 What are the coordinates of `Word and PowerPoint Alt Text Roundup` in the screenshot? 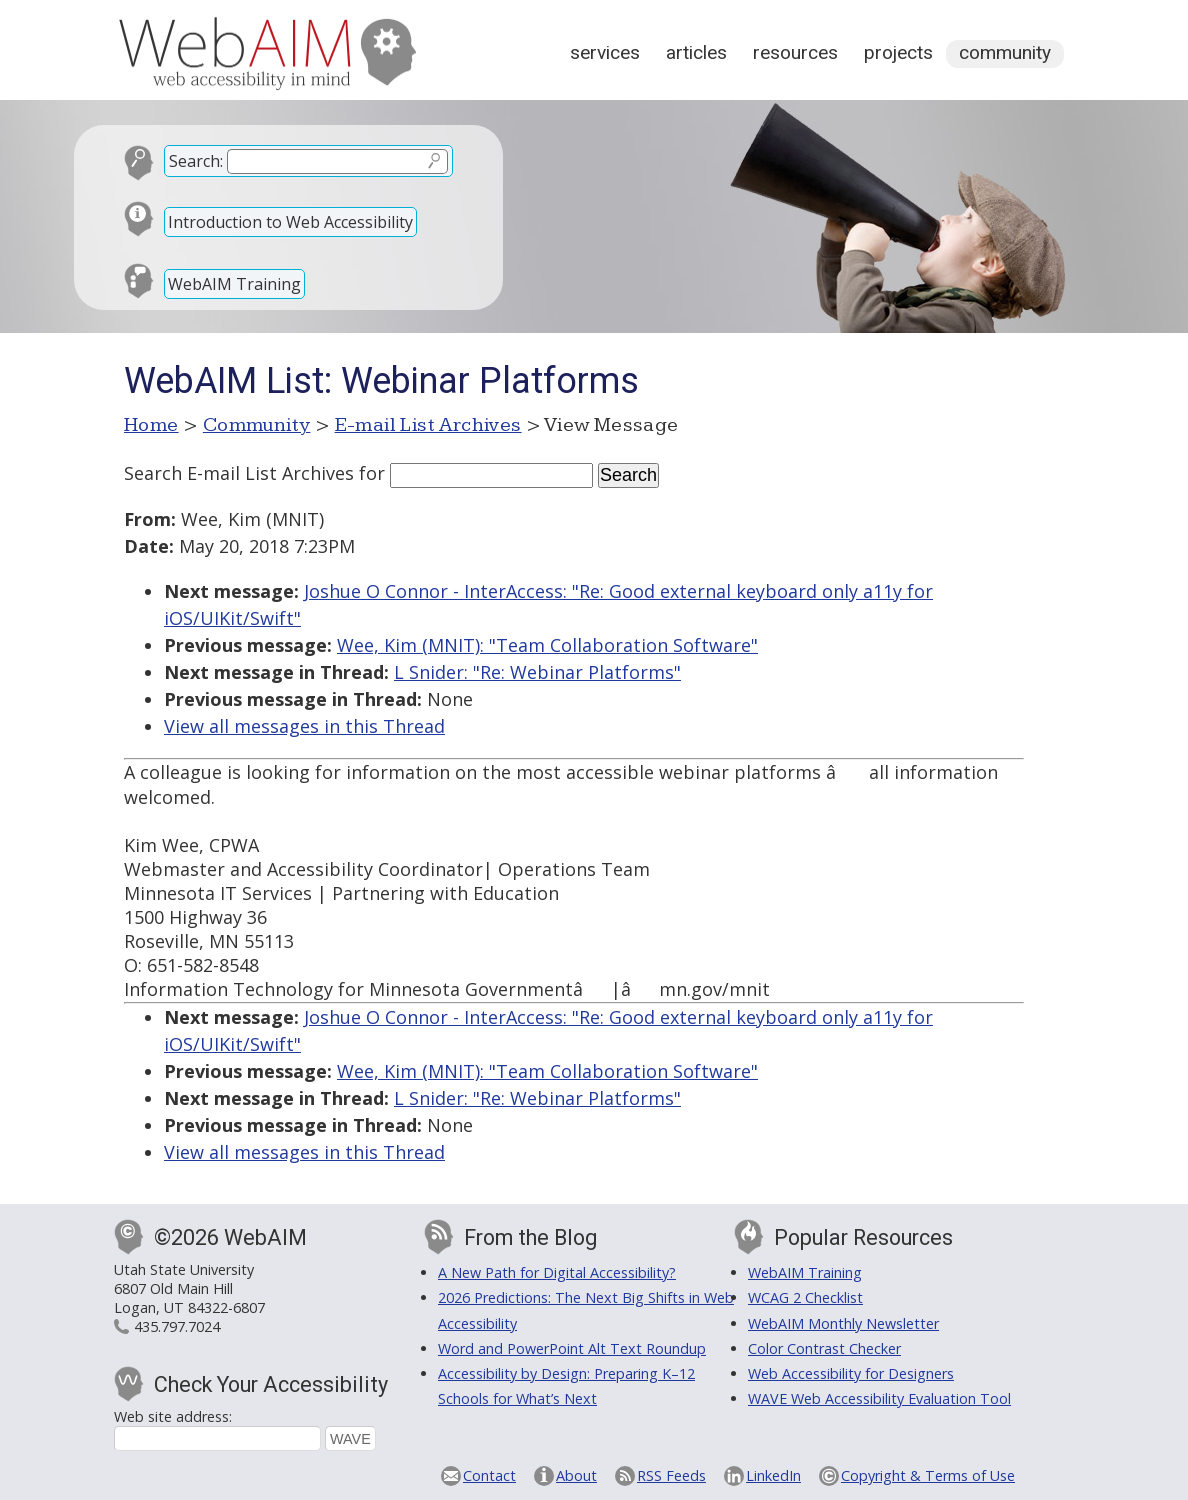 It's located at (572, 1348).